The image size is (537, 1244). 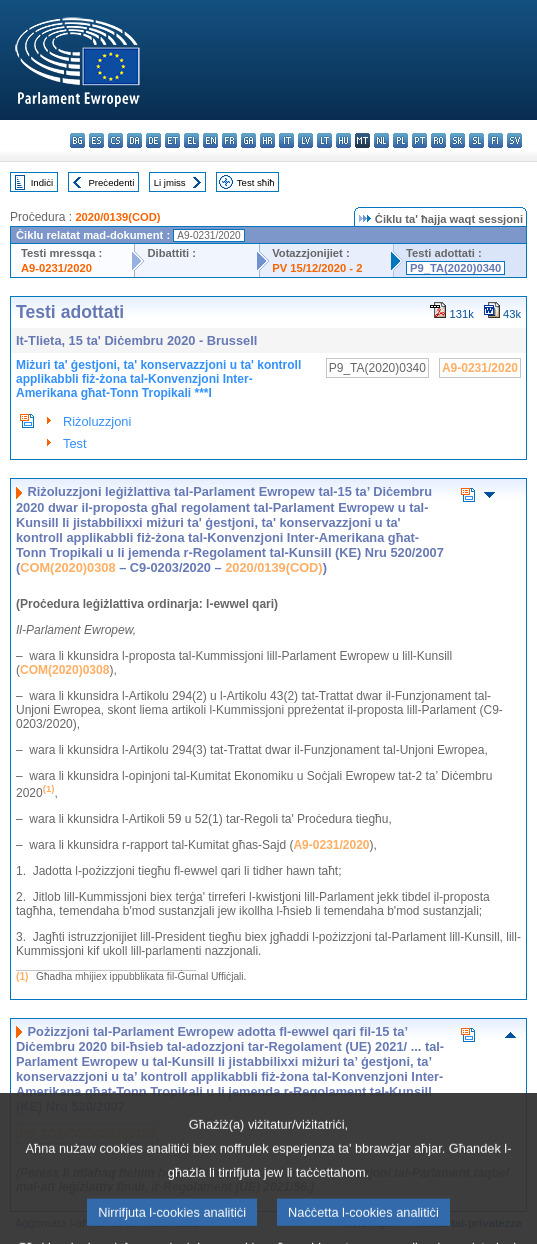 I want to click on Indiċi, so click(x=42, y=182).